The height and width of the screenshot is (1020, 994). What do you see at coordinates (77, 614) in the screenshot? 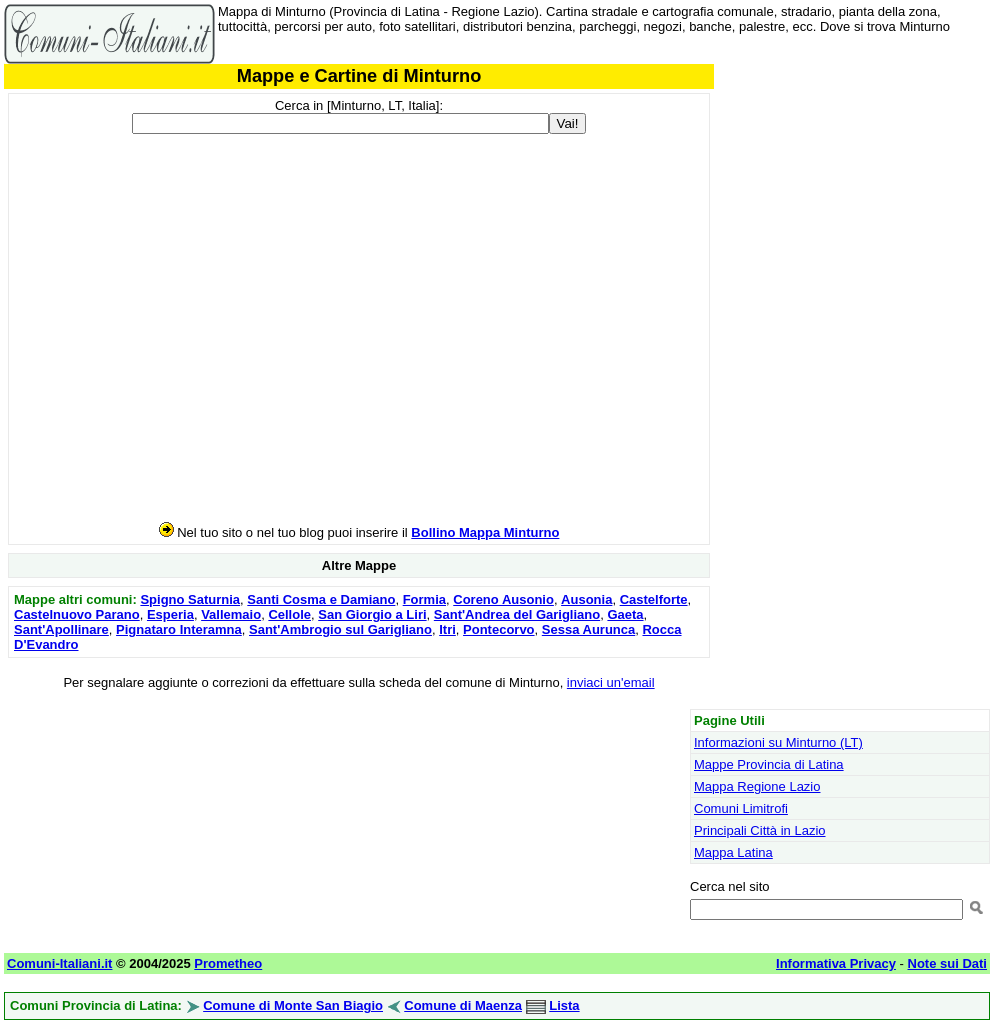
I see `Castelnuovo Parano` at bounding box center [77, 614].